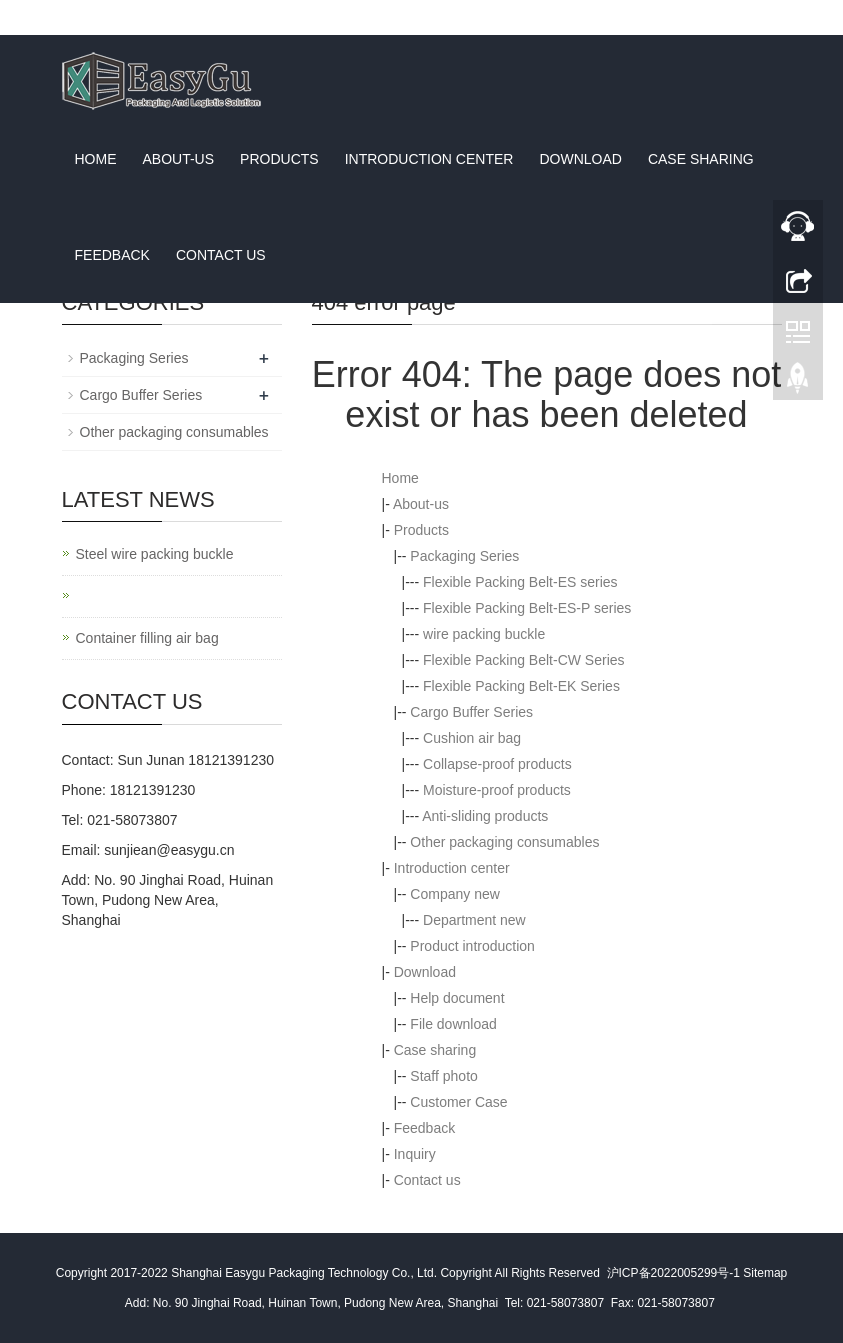 The height and width of the screenshot is (1343, 843). I want to click on Container filling air bag, so click(147, 638).